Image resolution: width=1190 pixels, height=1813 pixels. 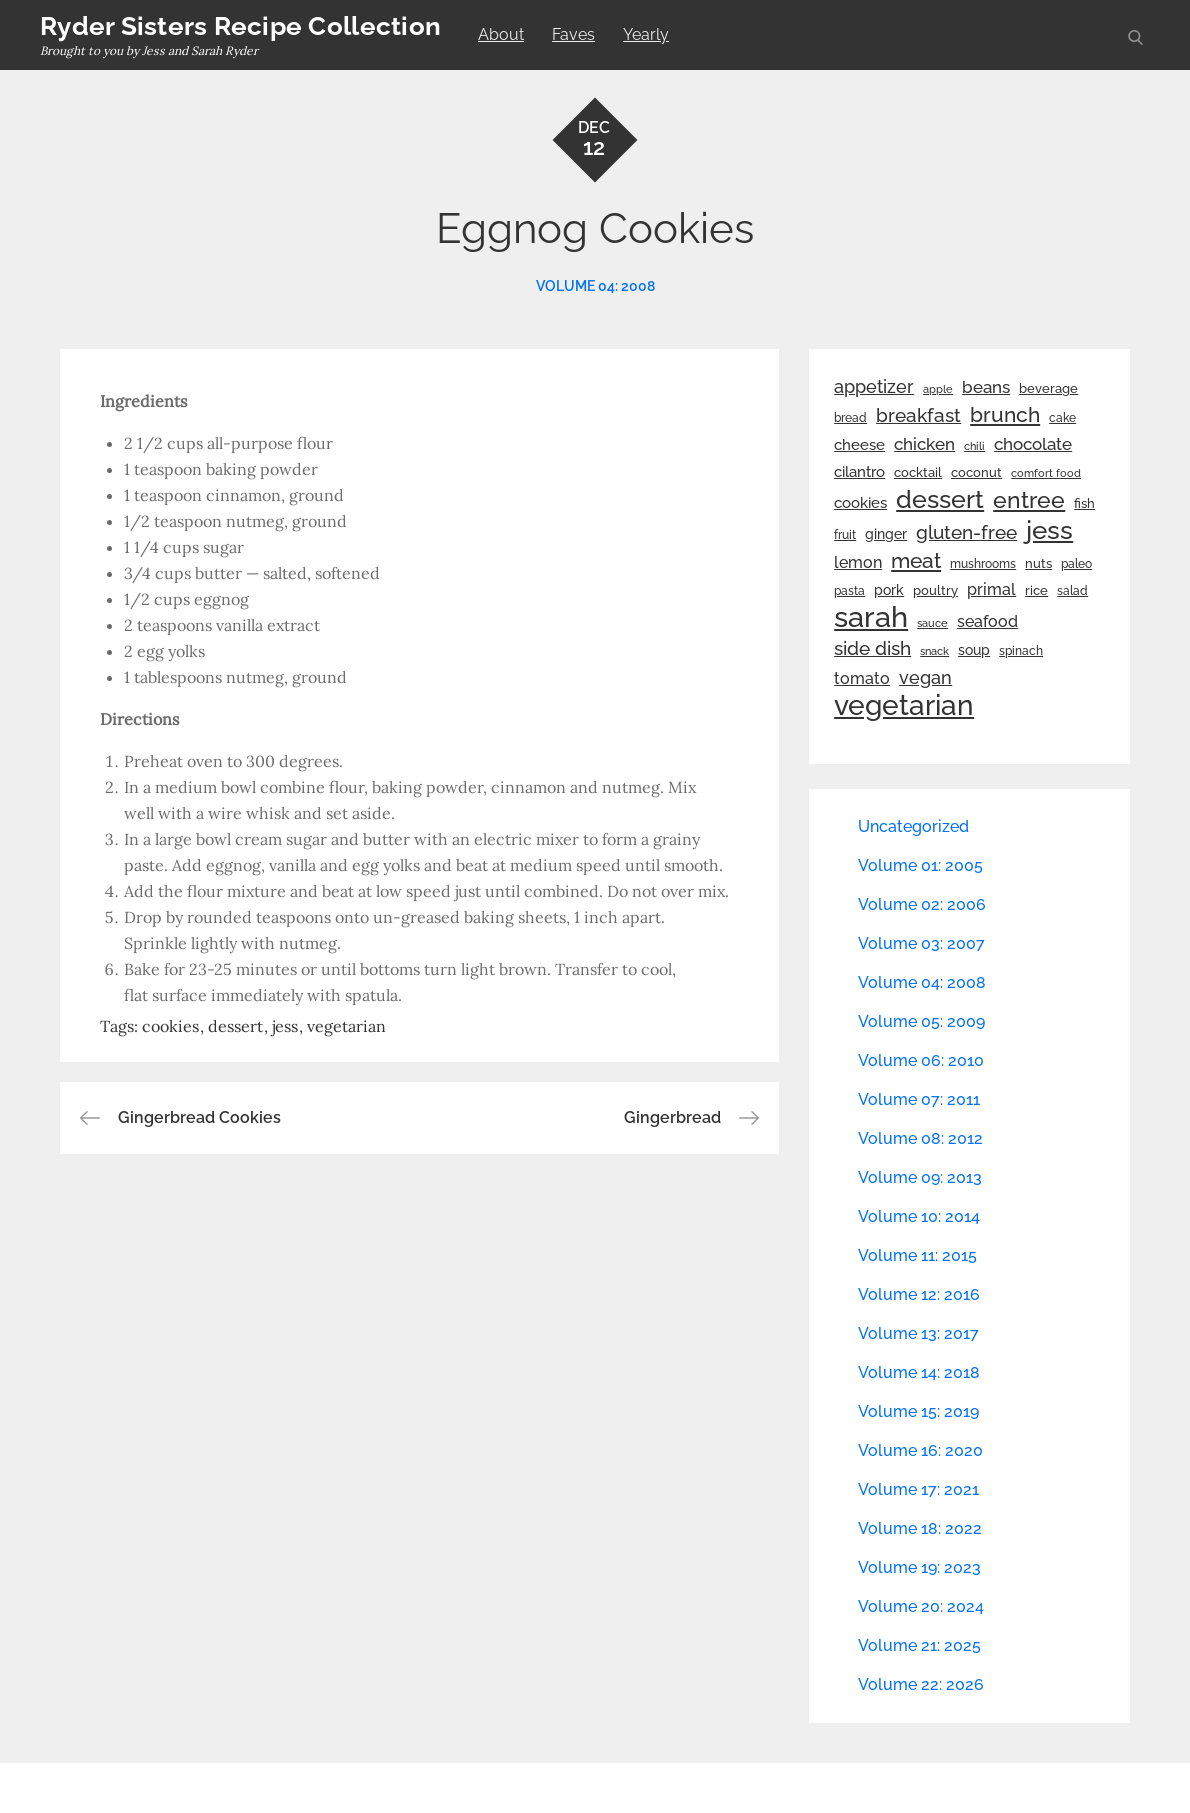 What do you see at coordinates (966, 532) in the screenshot?
I see `gluten-free [gluten-free (73 items)]` at bounding box center [966, 532].